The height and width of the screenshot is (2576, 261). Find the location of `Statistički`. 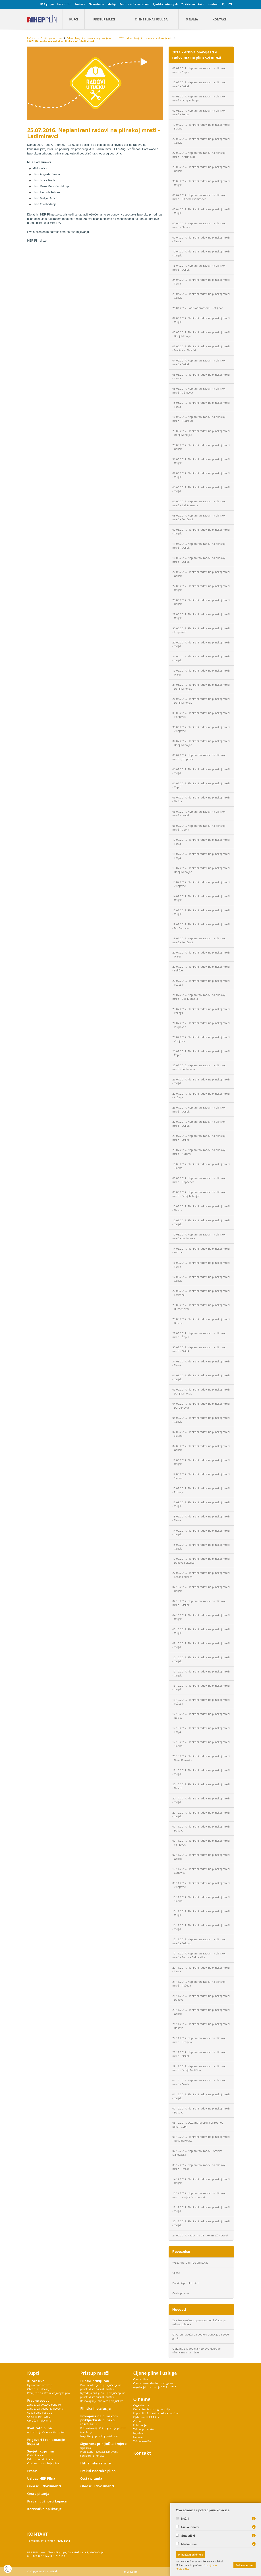

Statistički is located at coordinates (188, 2535).